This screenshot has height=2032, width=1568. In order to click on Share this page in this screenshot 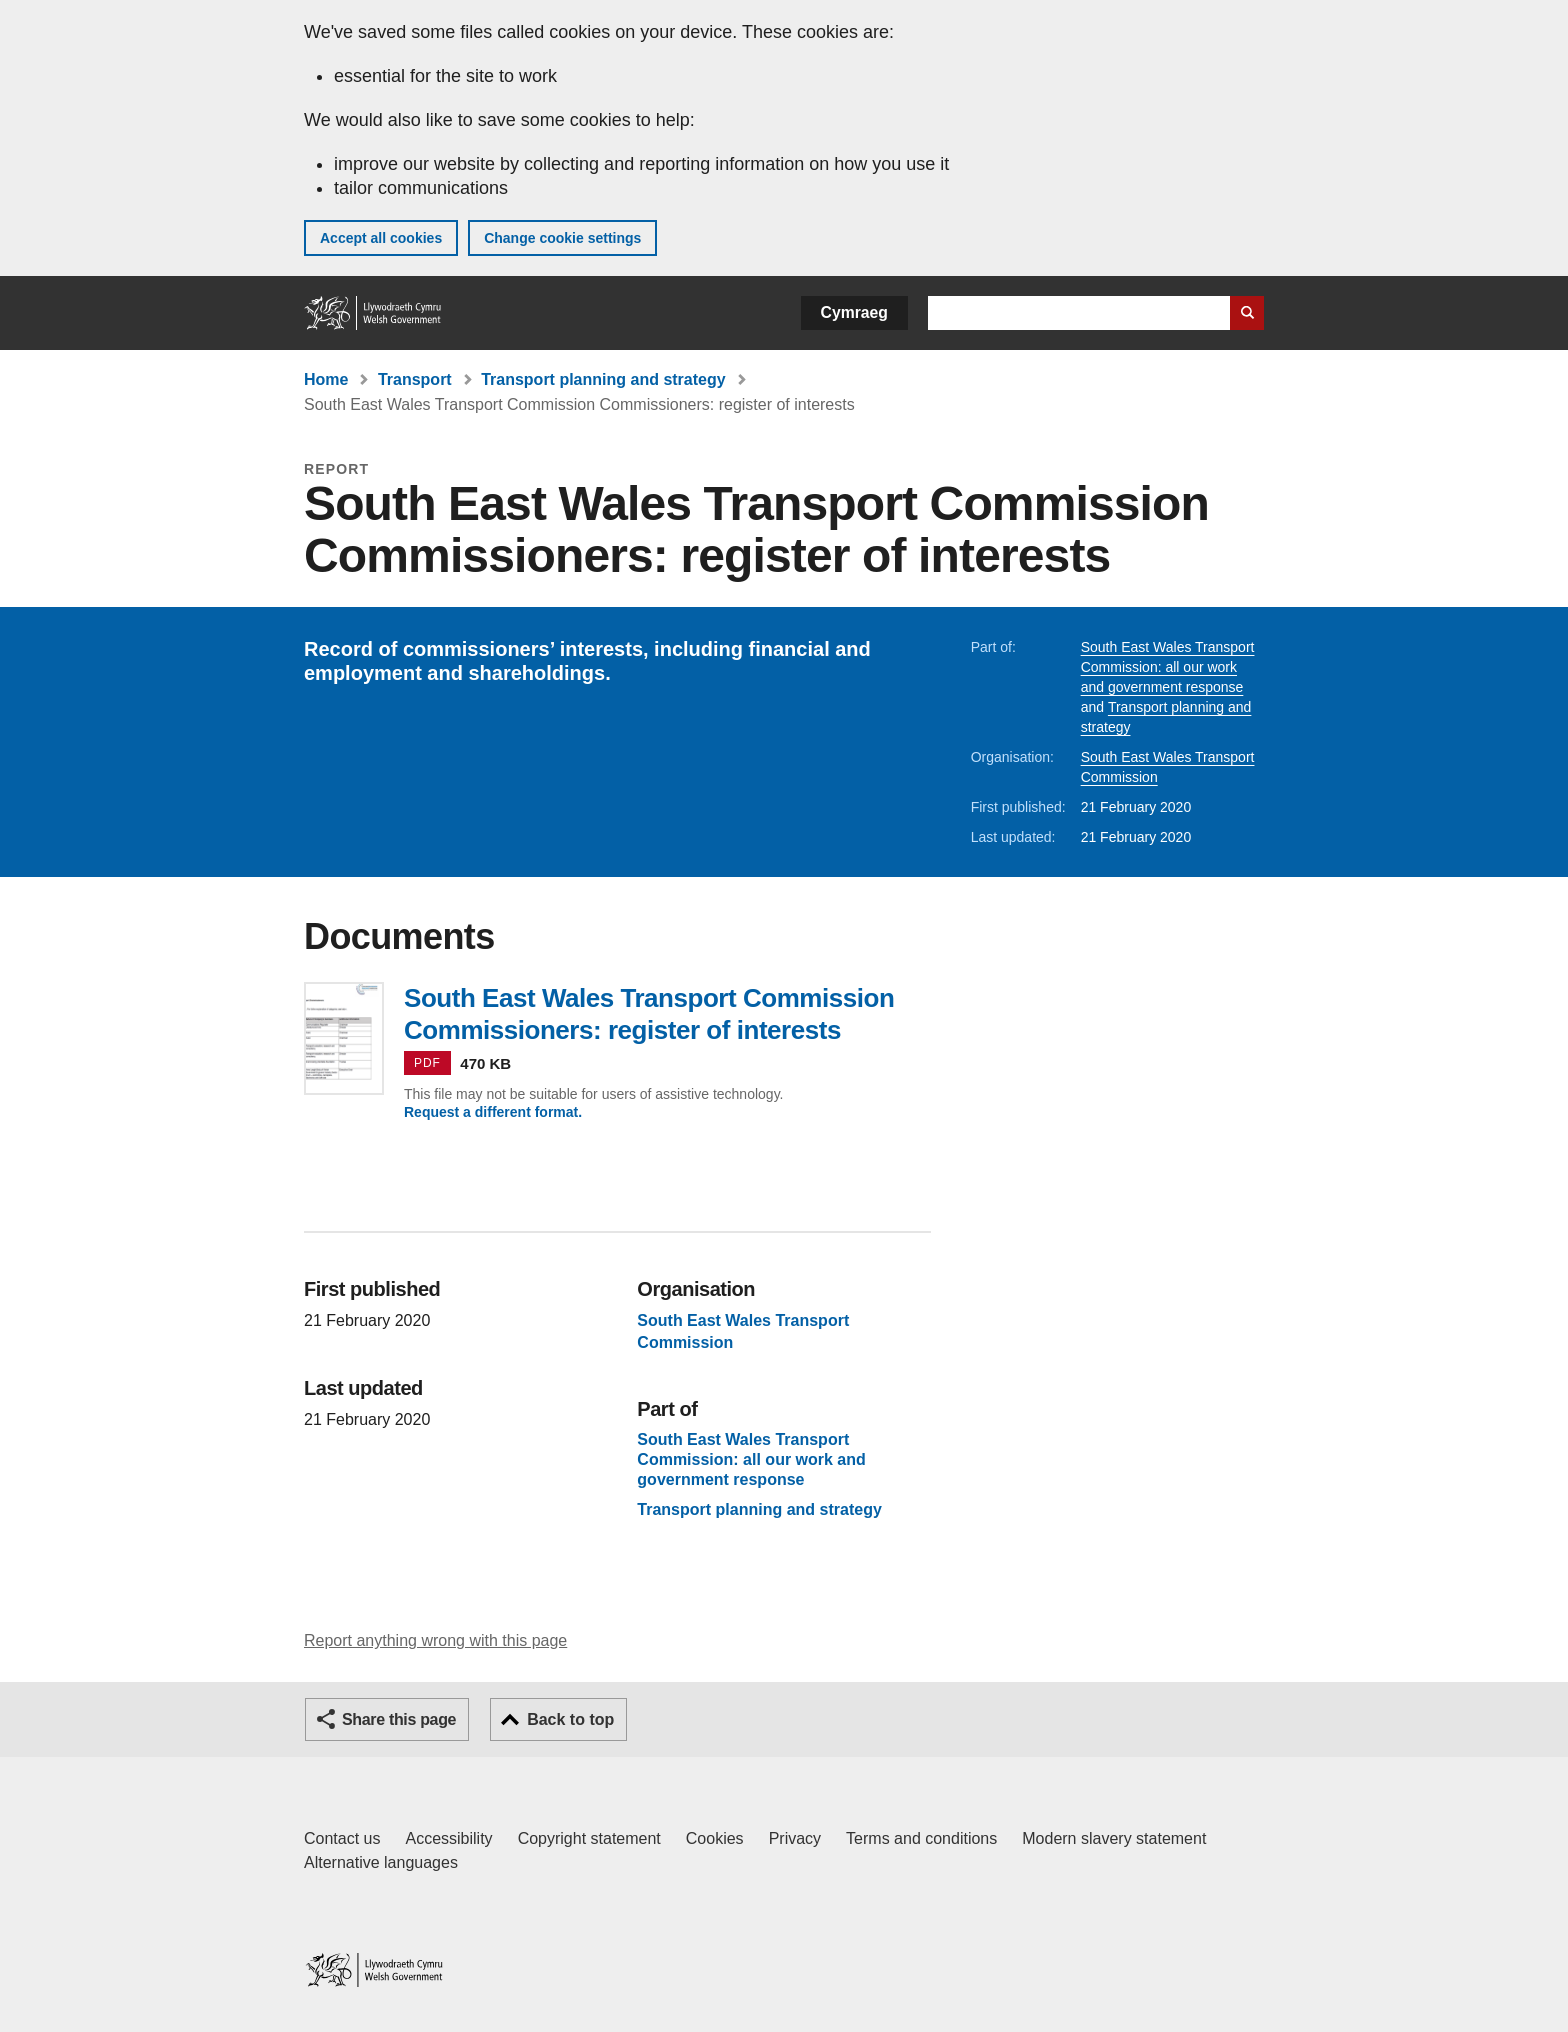, I will do `click(399, 1719)`.